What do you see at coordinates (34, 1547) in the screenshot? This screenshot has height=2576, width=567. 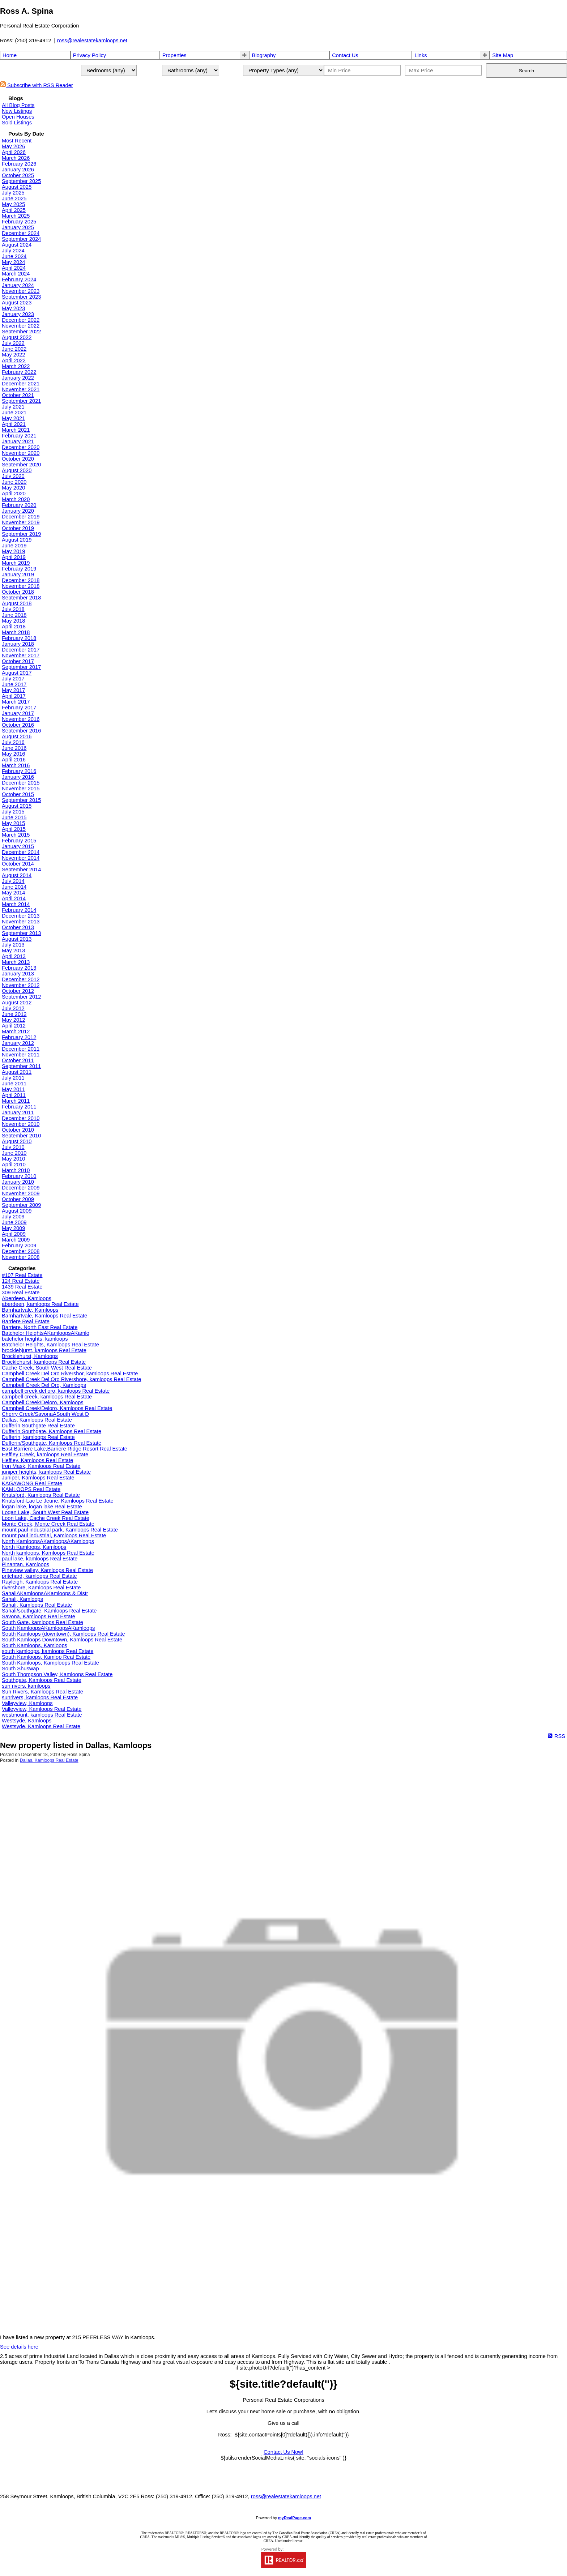 I see `North Kamloops, Kamloops` at bounding box center [34, 1547].